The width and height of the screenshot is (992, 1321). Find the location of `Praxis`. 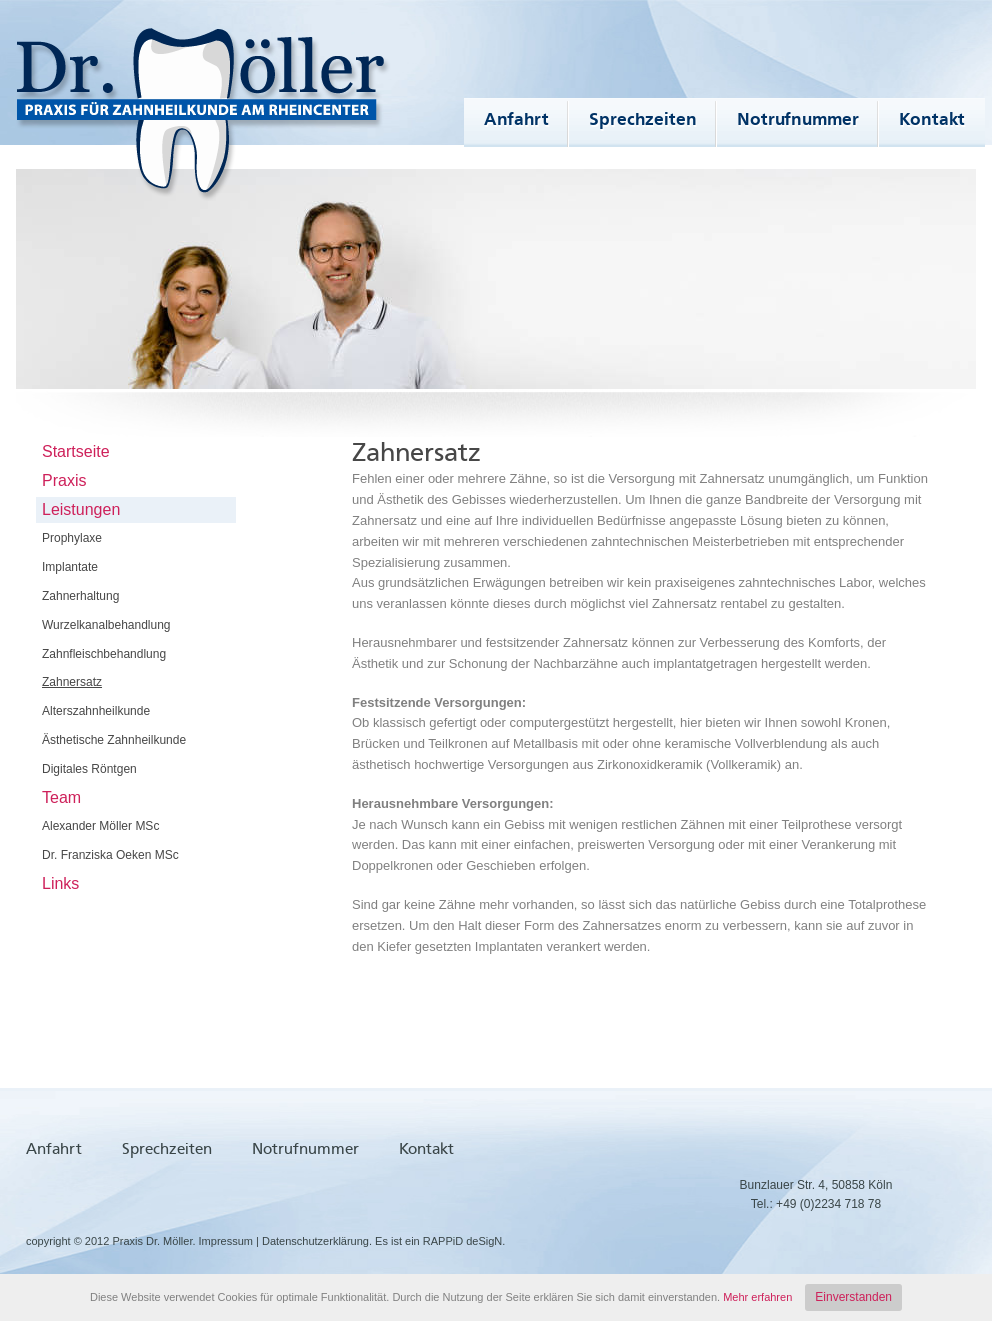

Praxis is located at coordinates (64, 480).